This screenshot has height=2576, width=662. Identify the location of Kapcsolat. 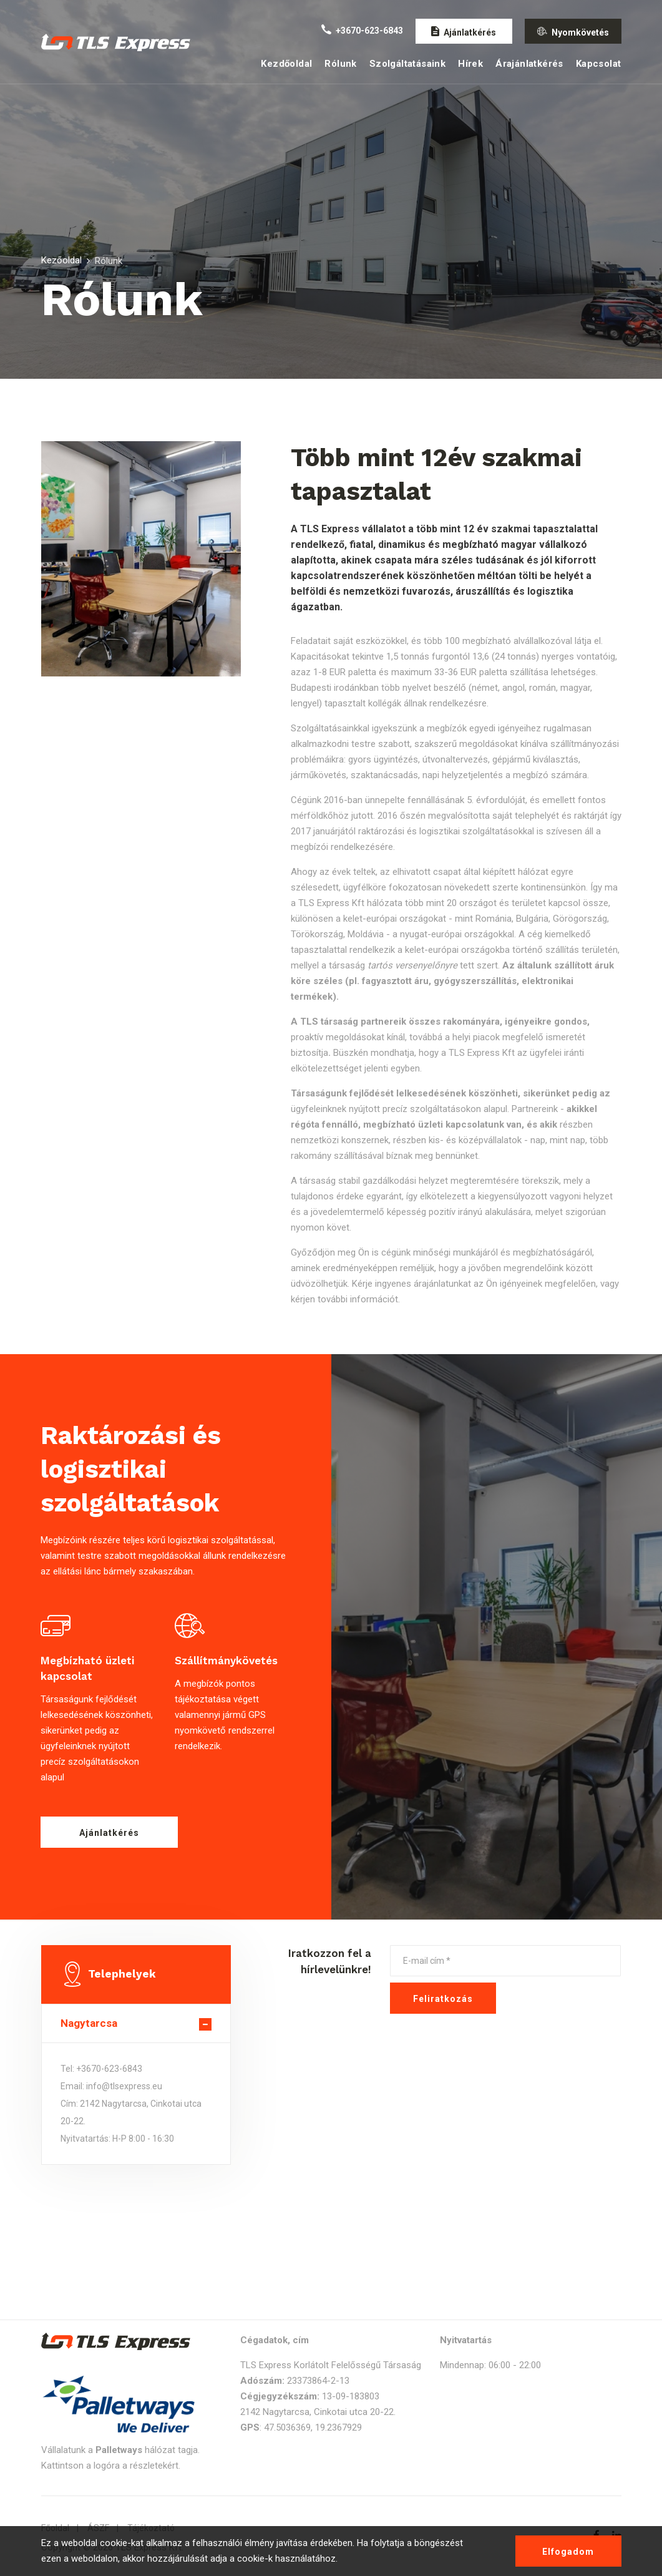
(598, 63).